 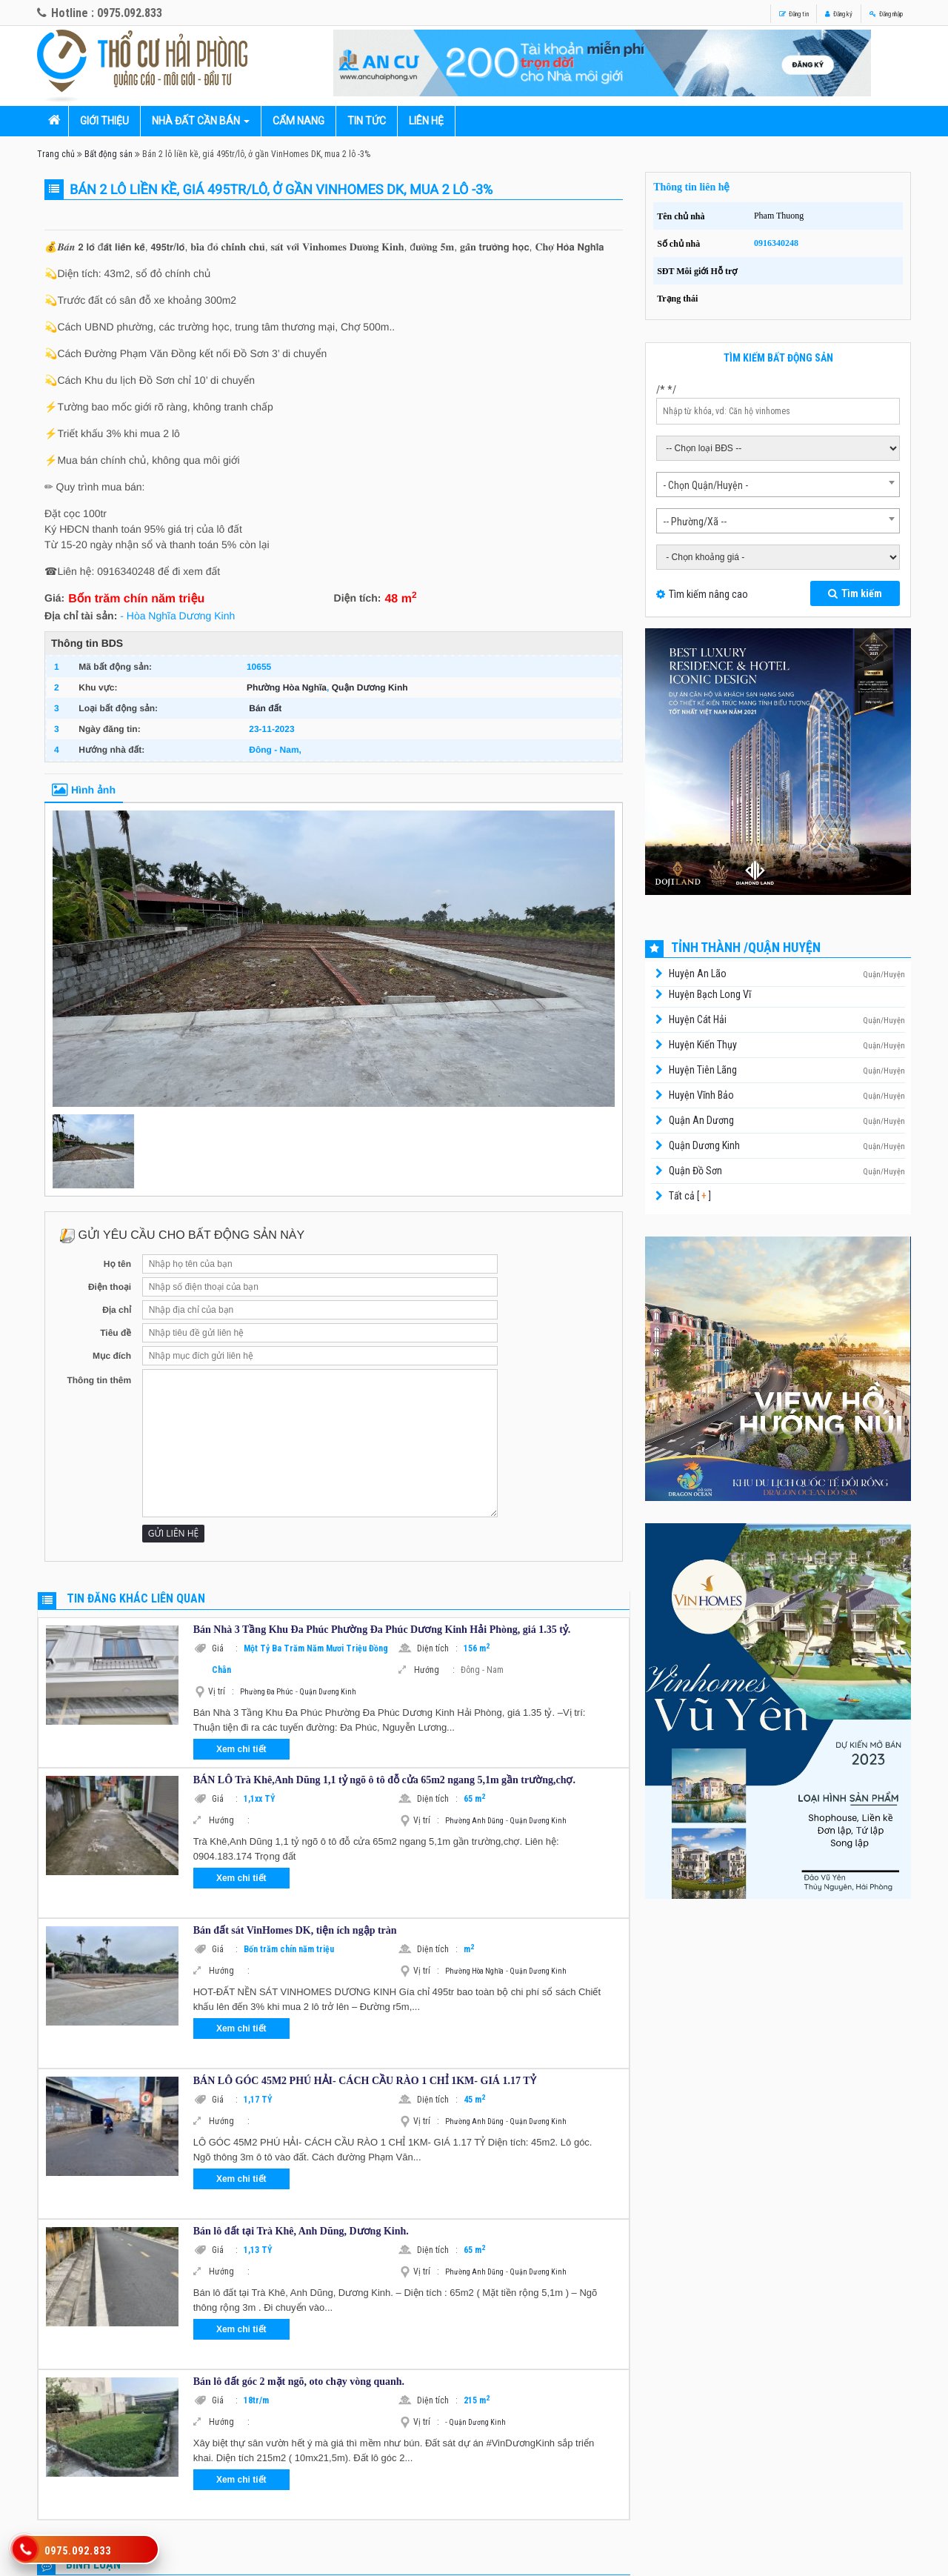 What do you see at coordinates (266, 1692) in the screenshot?
I see `Phường Đa Phúc` at bounding box center [266, 1692].